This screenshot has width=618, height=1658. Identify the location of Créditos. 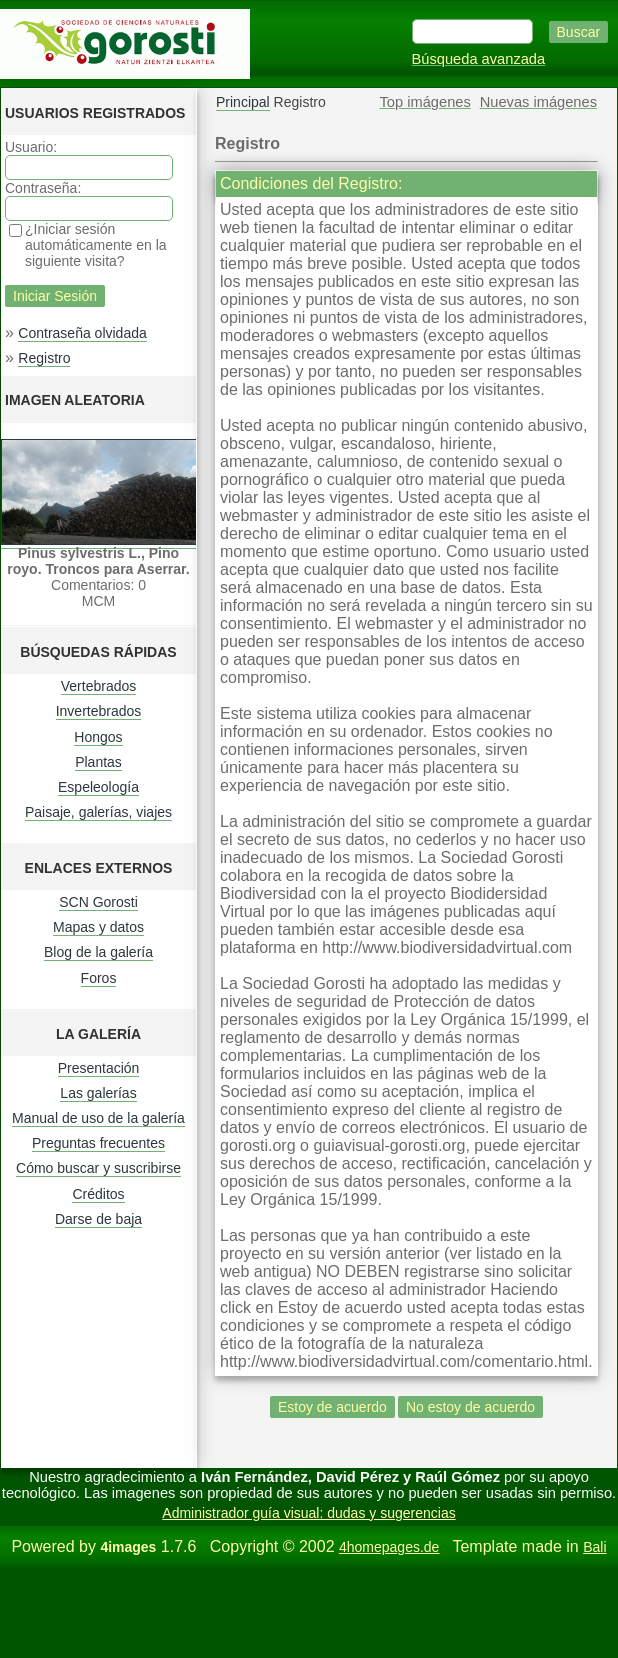
(98, 1194).